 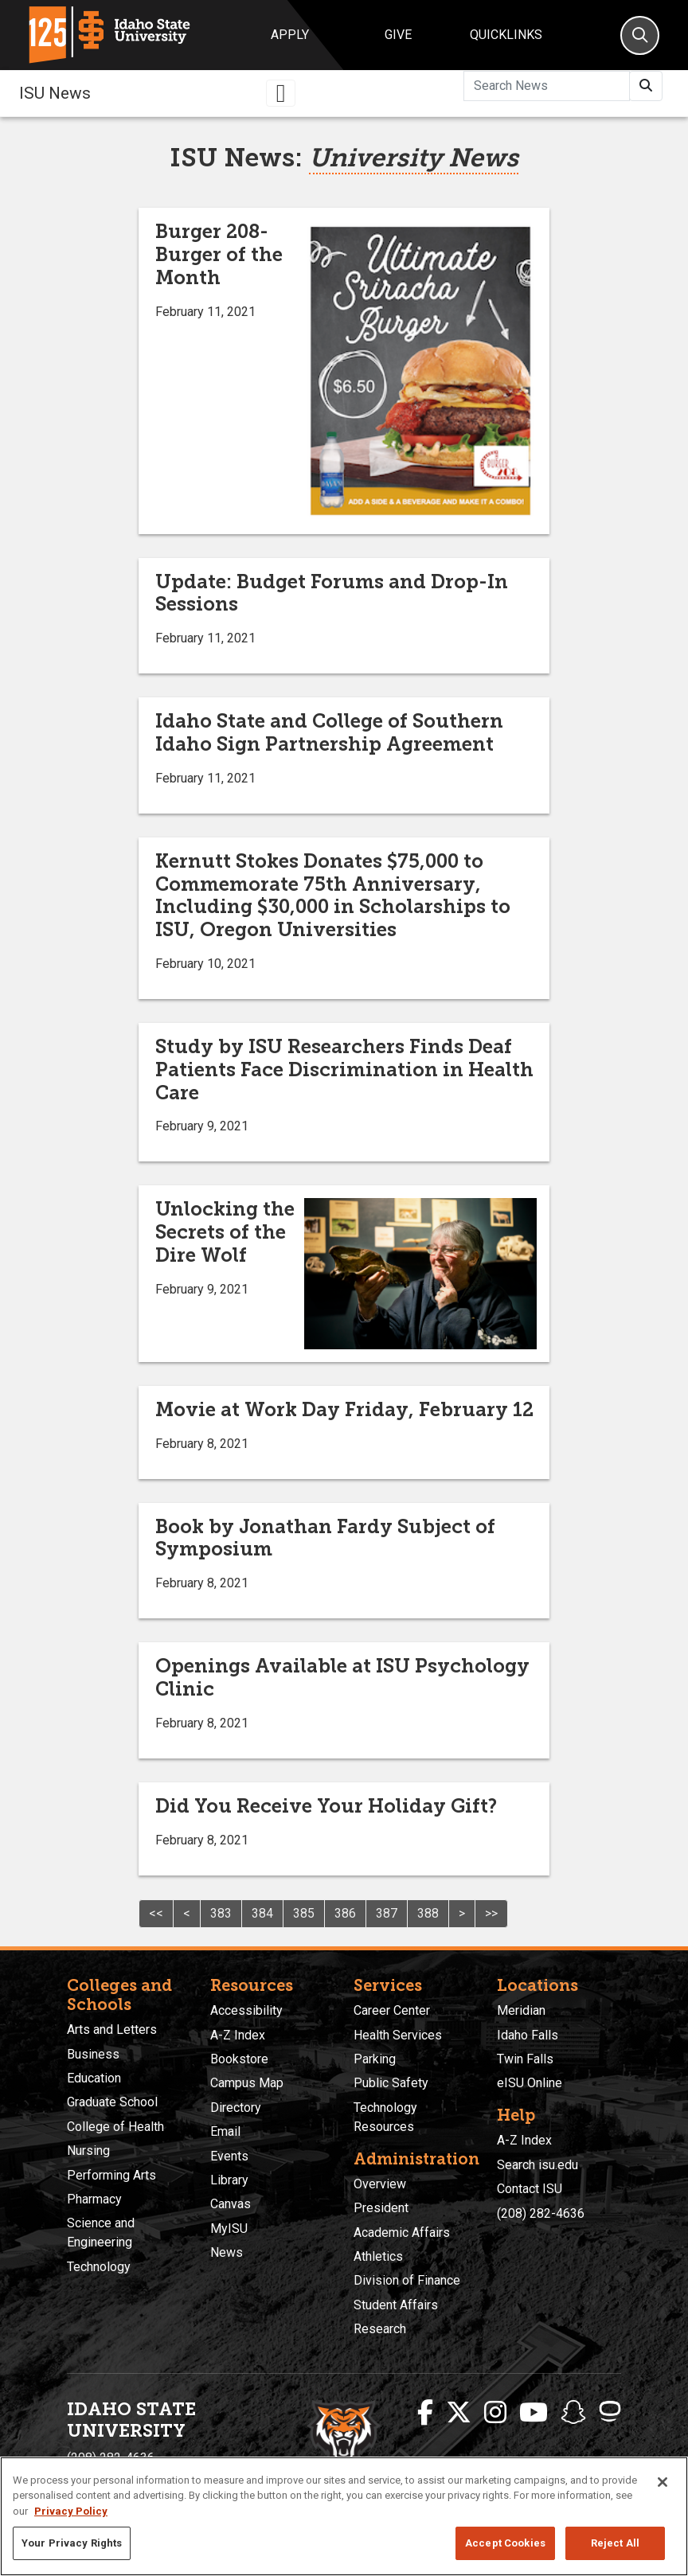 What do you see at coordinates (506, 34) in the screenshot?
I see `Quicklinks` at bounding box center [506, 34].